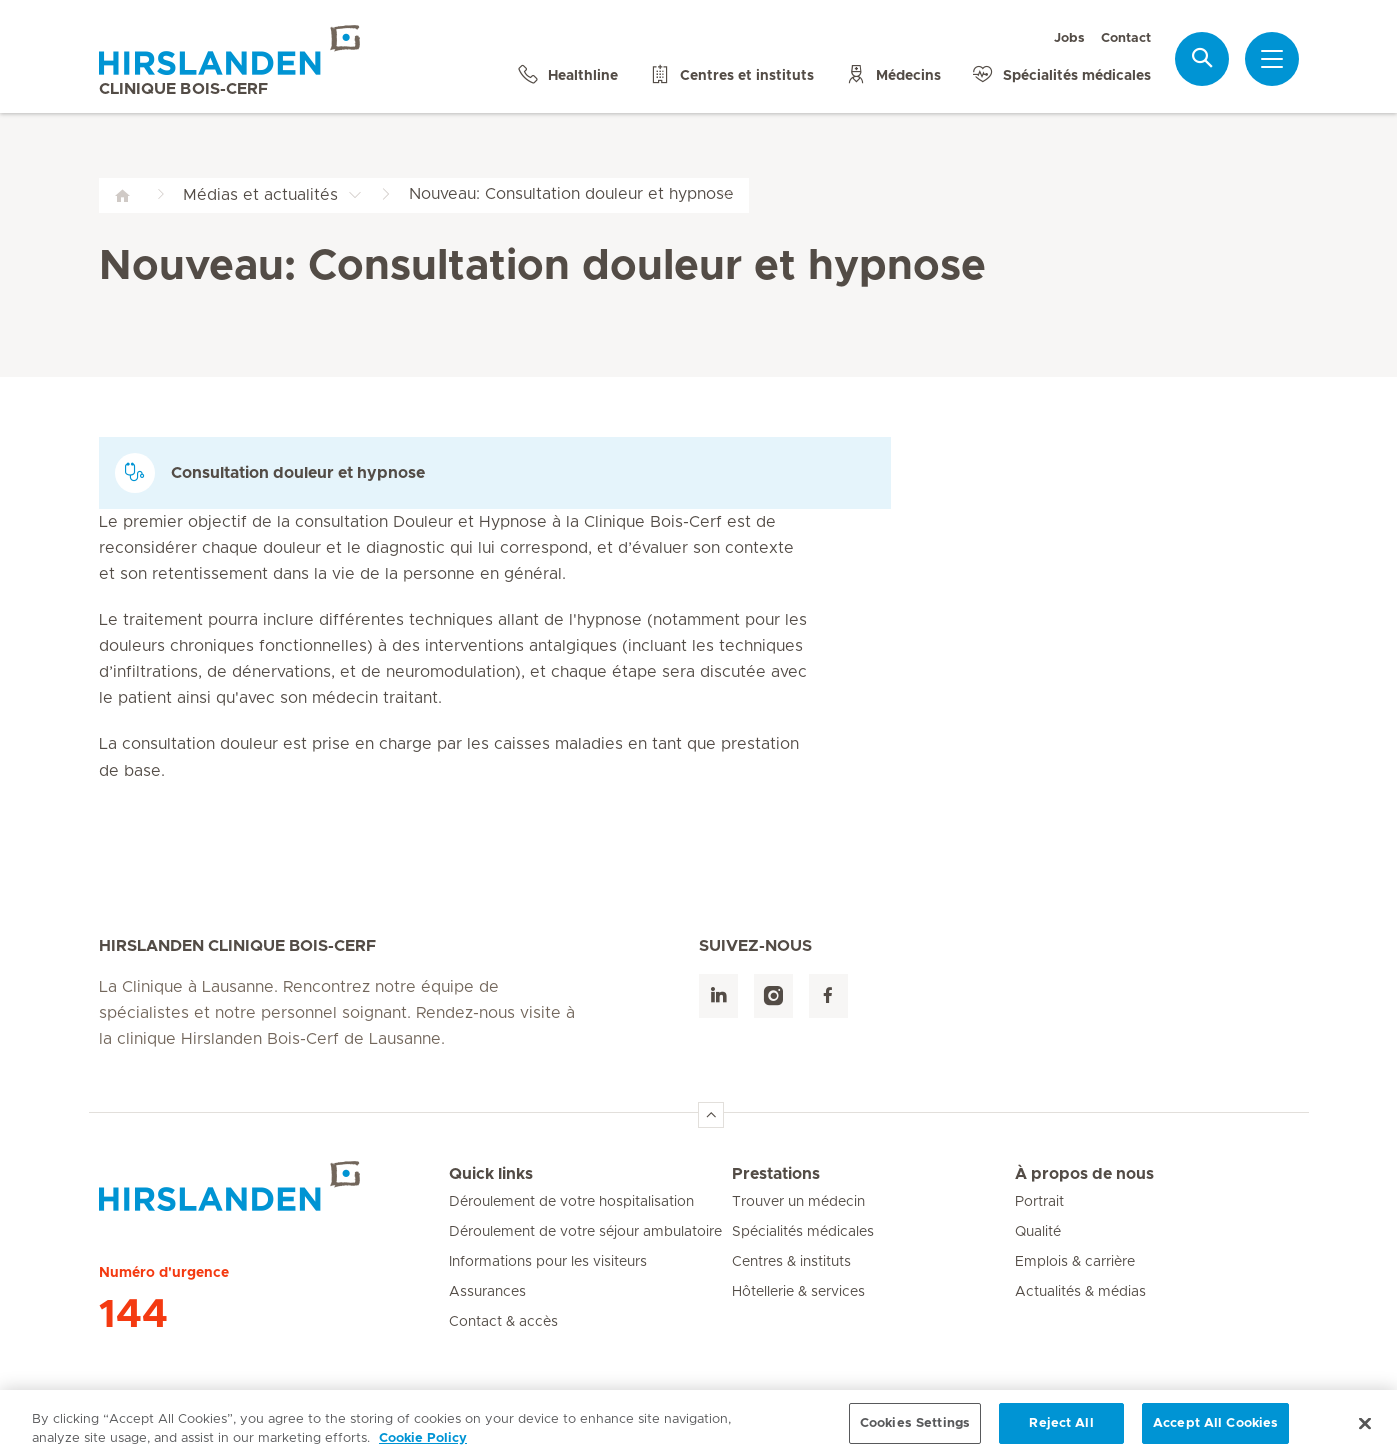 This screenshot has width=1397, height=1455. What do you see at coordinates (571, 1202) in the screenshot?
I see `Déroulement de votre hospitalisation` at bounding box center [571, 1202].